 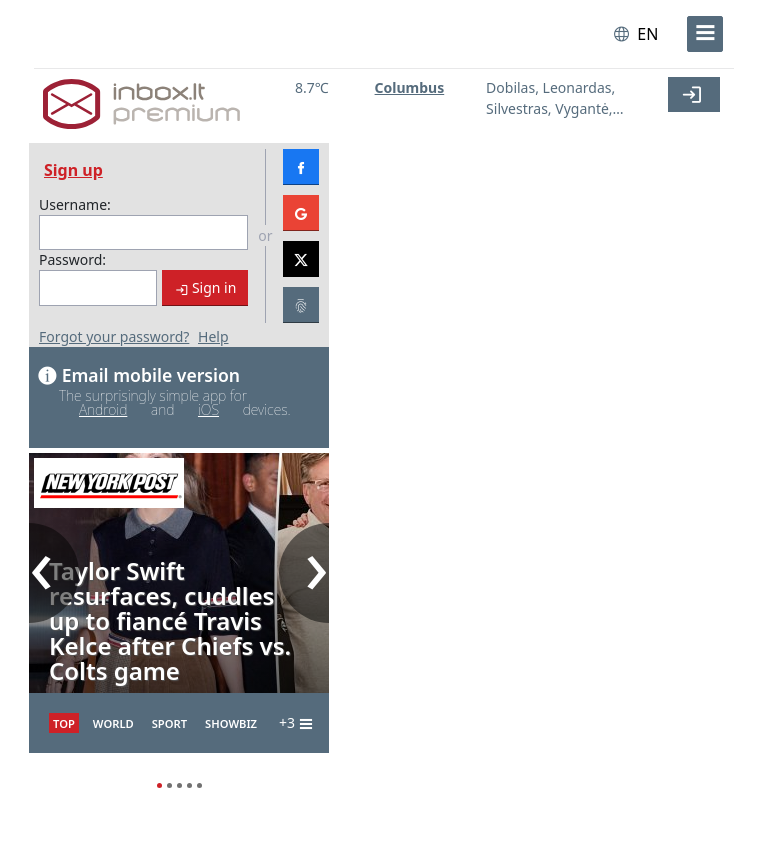 What do you see at coordinates (64, 723) in the screenshot?
I see `TOP` at bounding box center [64, 723].